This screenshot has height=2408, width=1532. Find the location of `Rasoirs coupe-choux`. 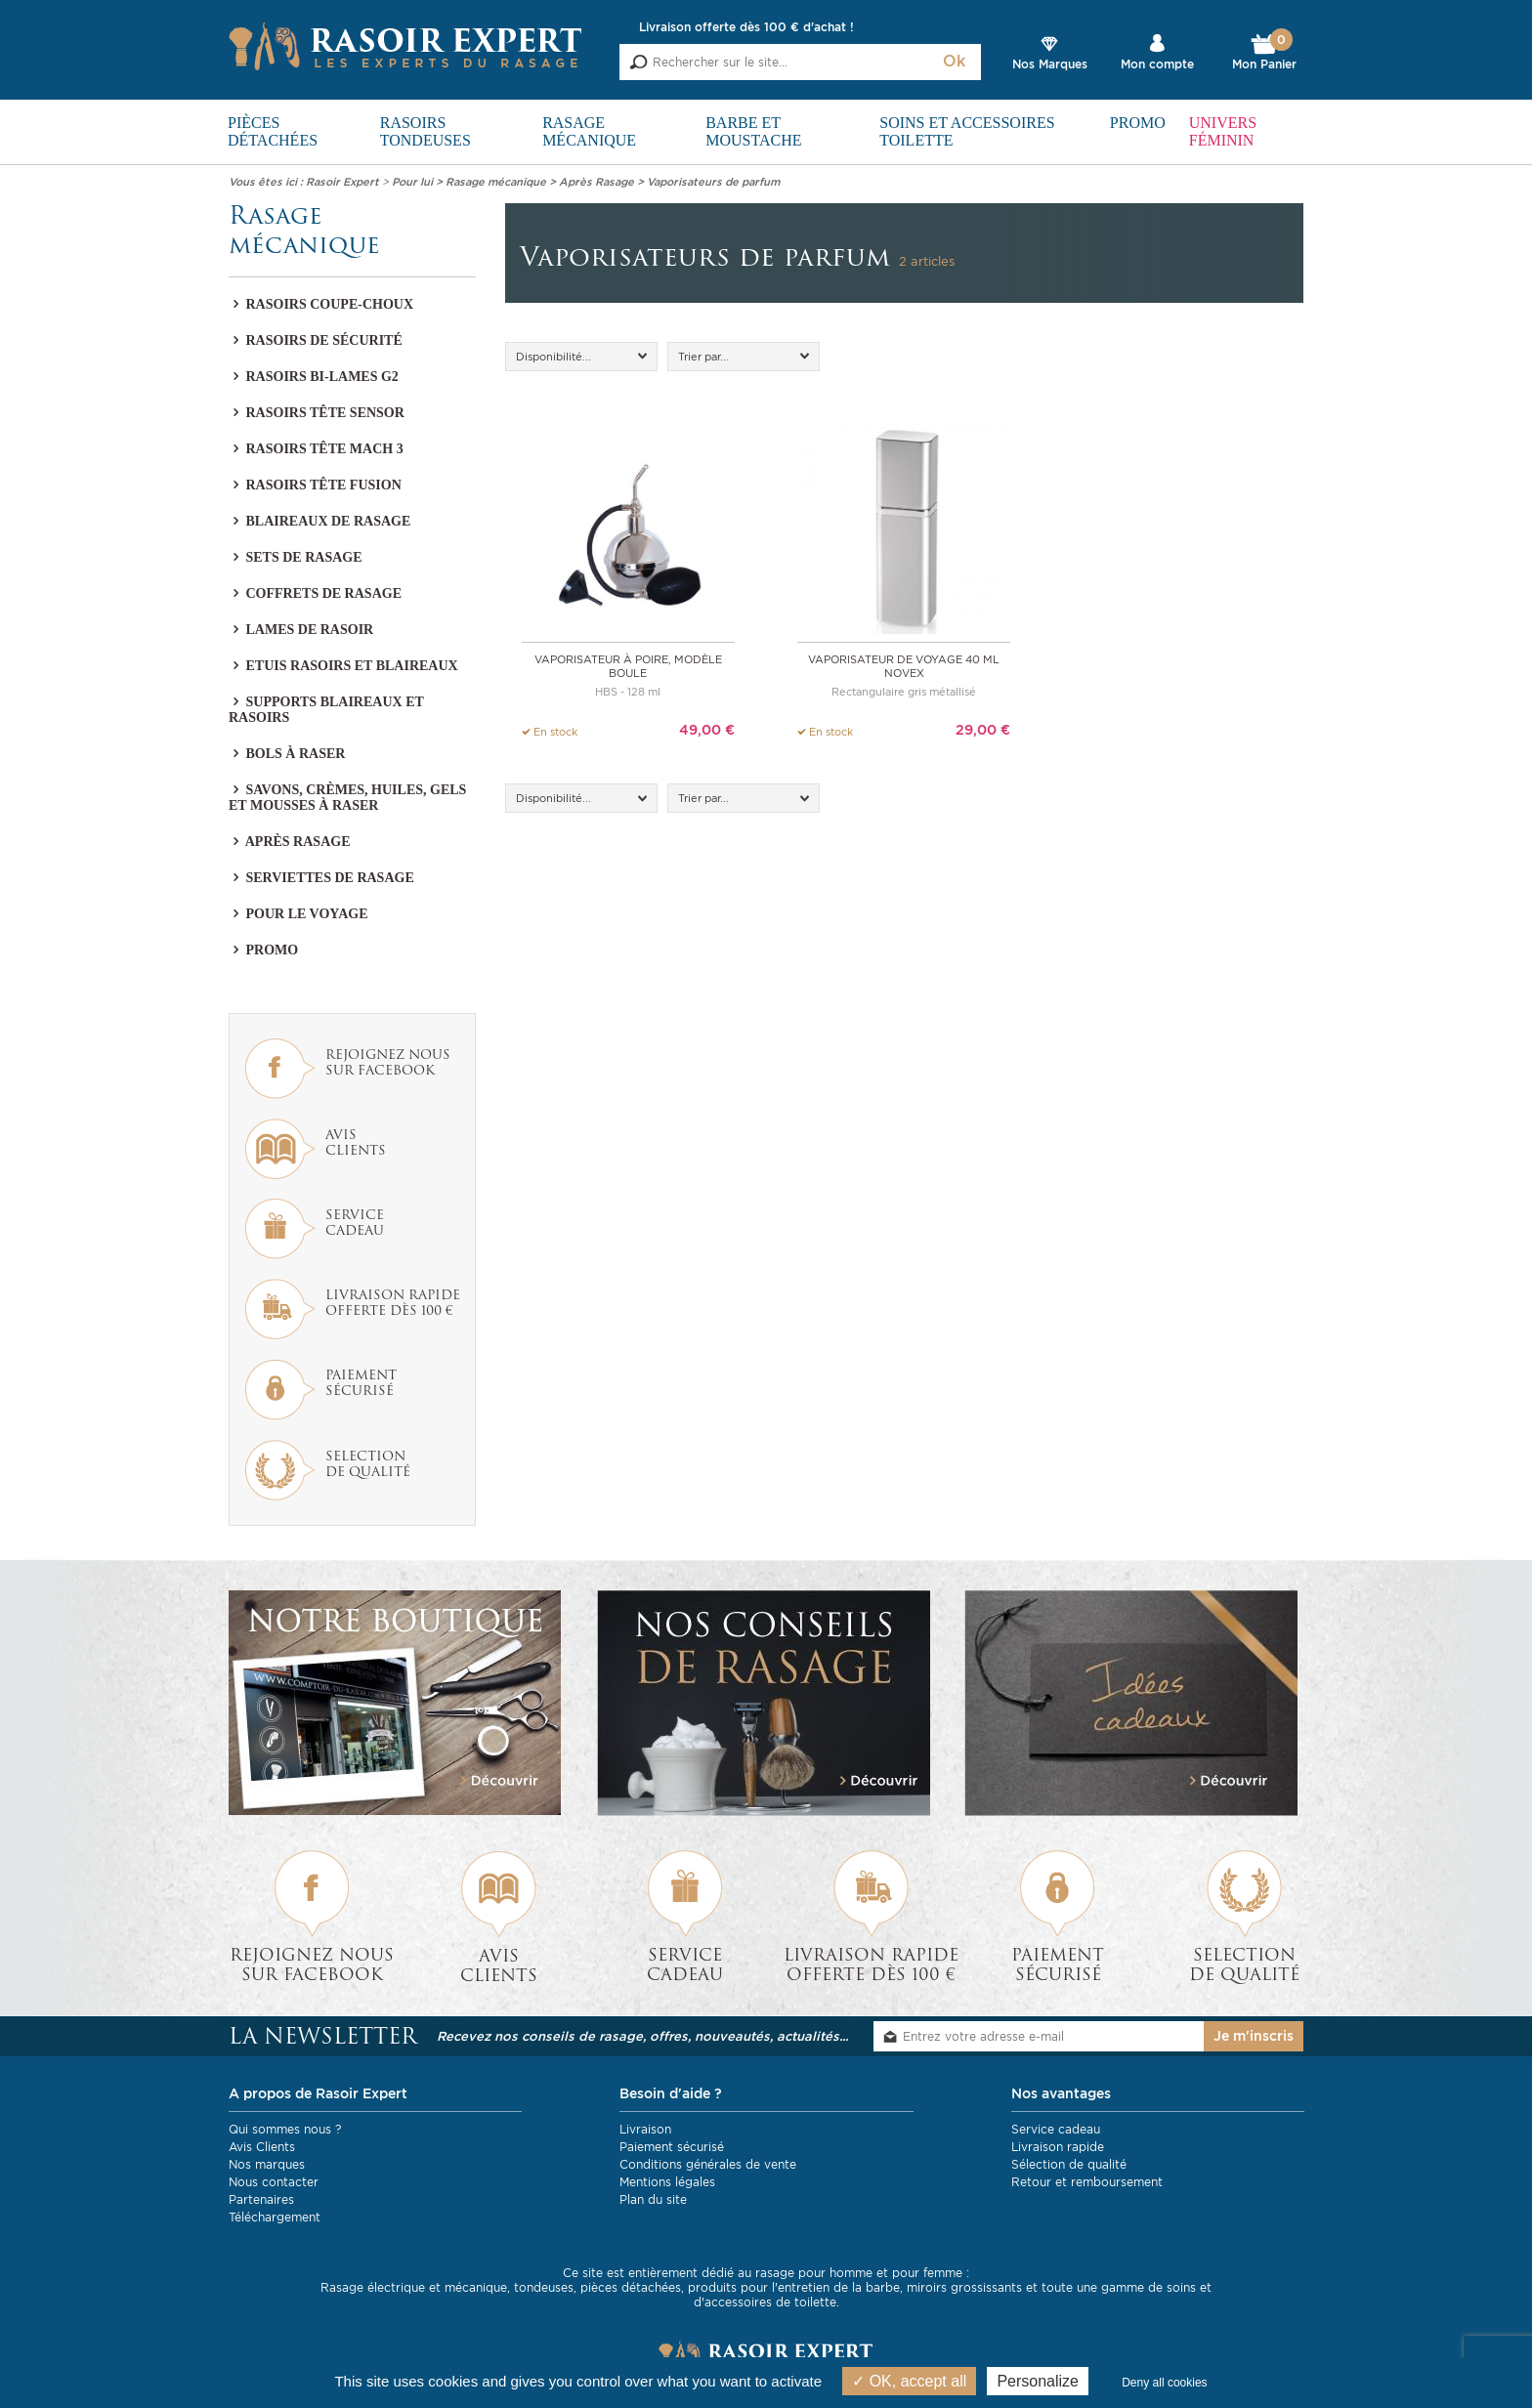

Rasoirs coupe-choux is located at coordinates (321, 304).